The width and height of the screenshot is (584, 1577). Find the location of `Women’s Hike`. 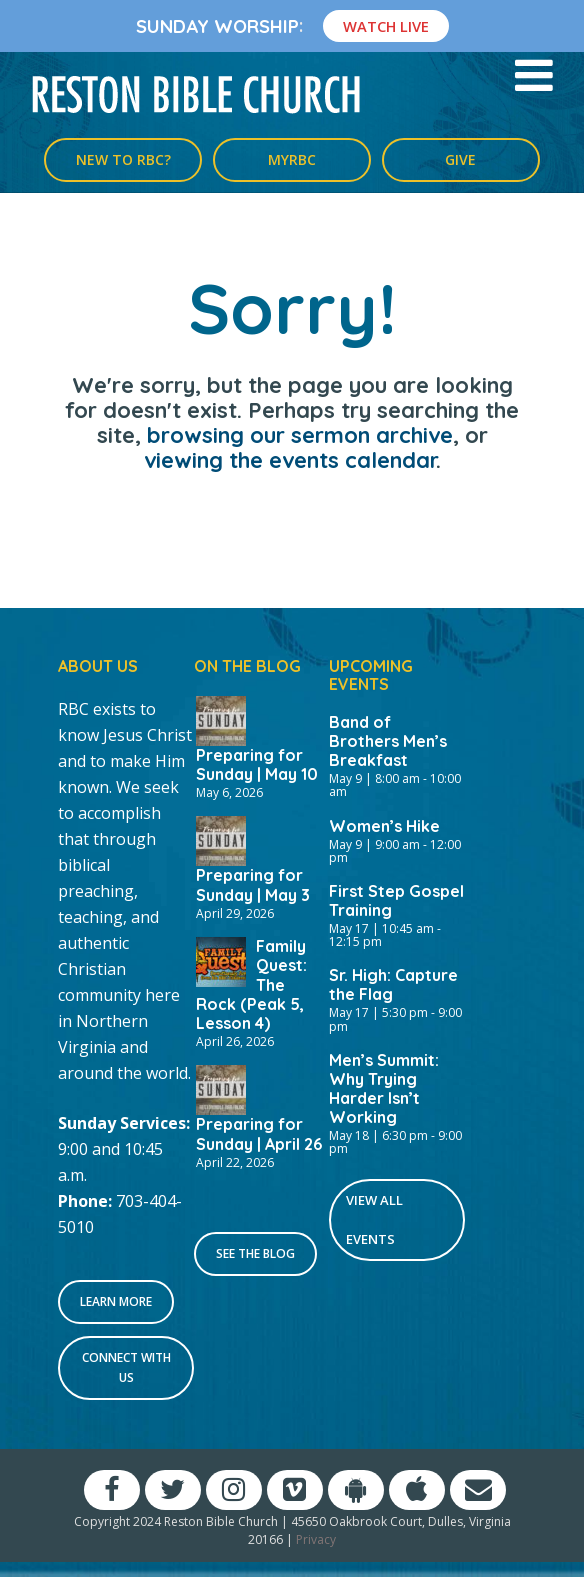

Women’s Hike is located at coordinates (384, 826).